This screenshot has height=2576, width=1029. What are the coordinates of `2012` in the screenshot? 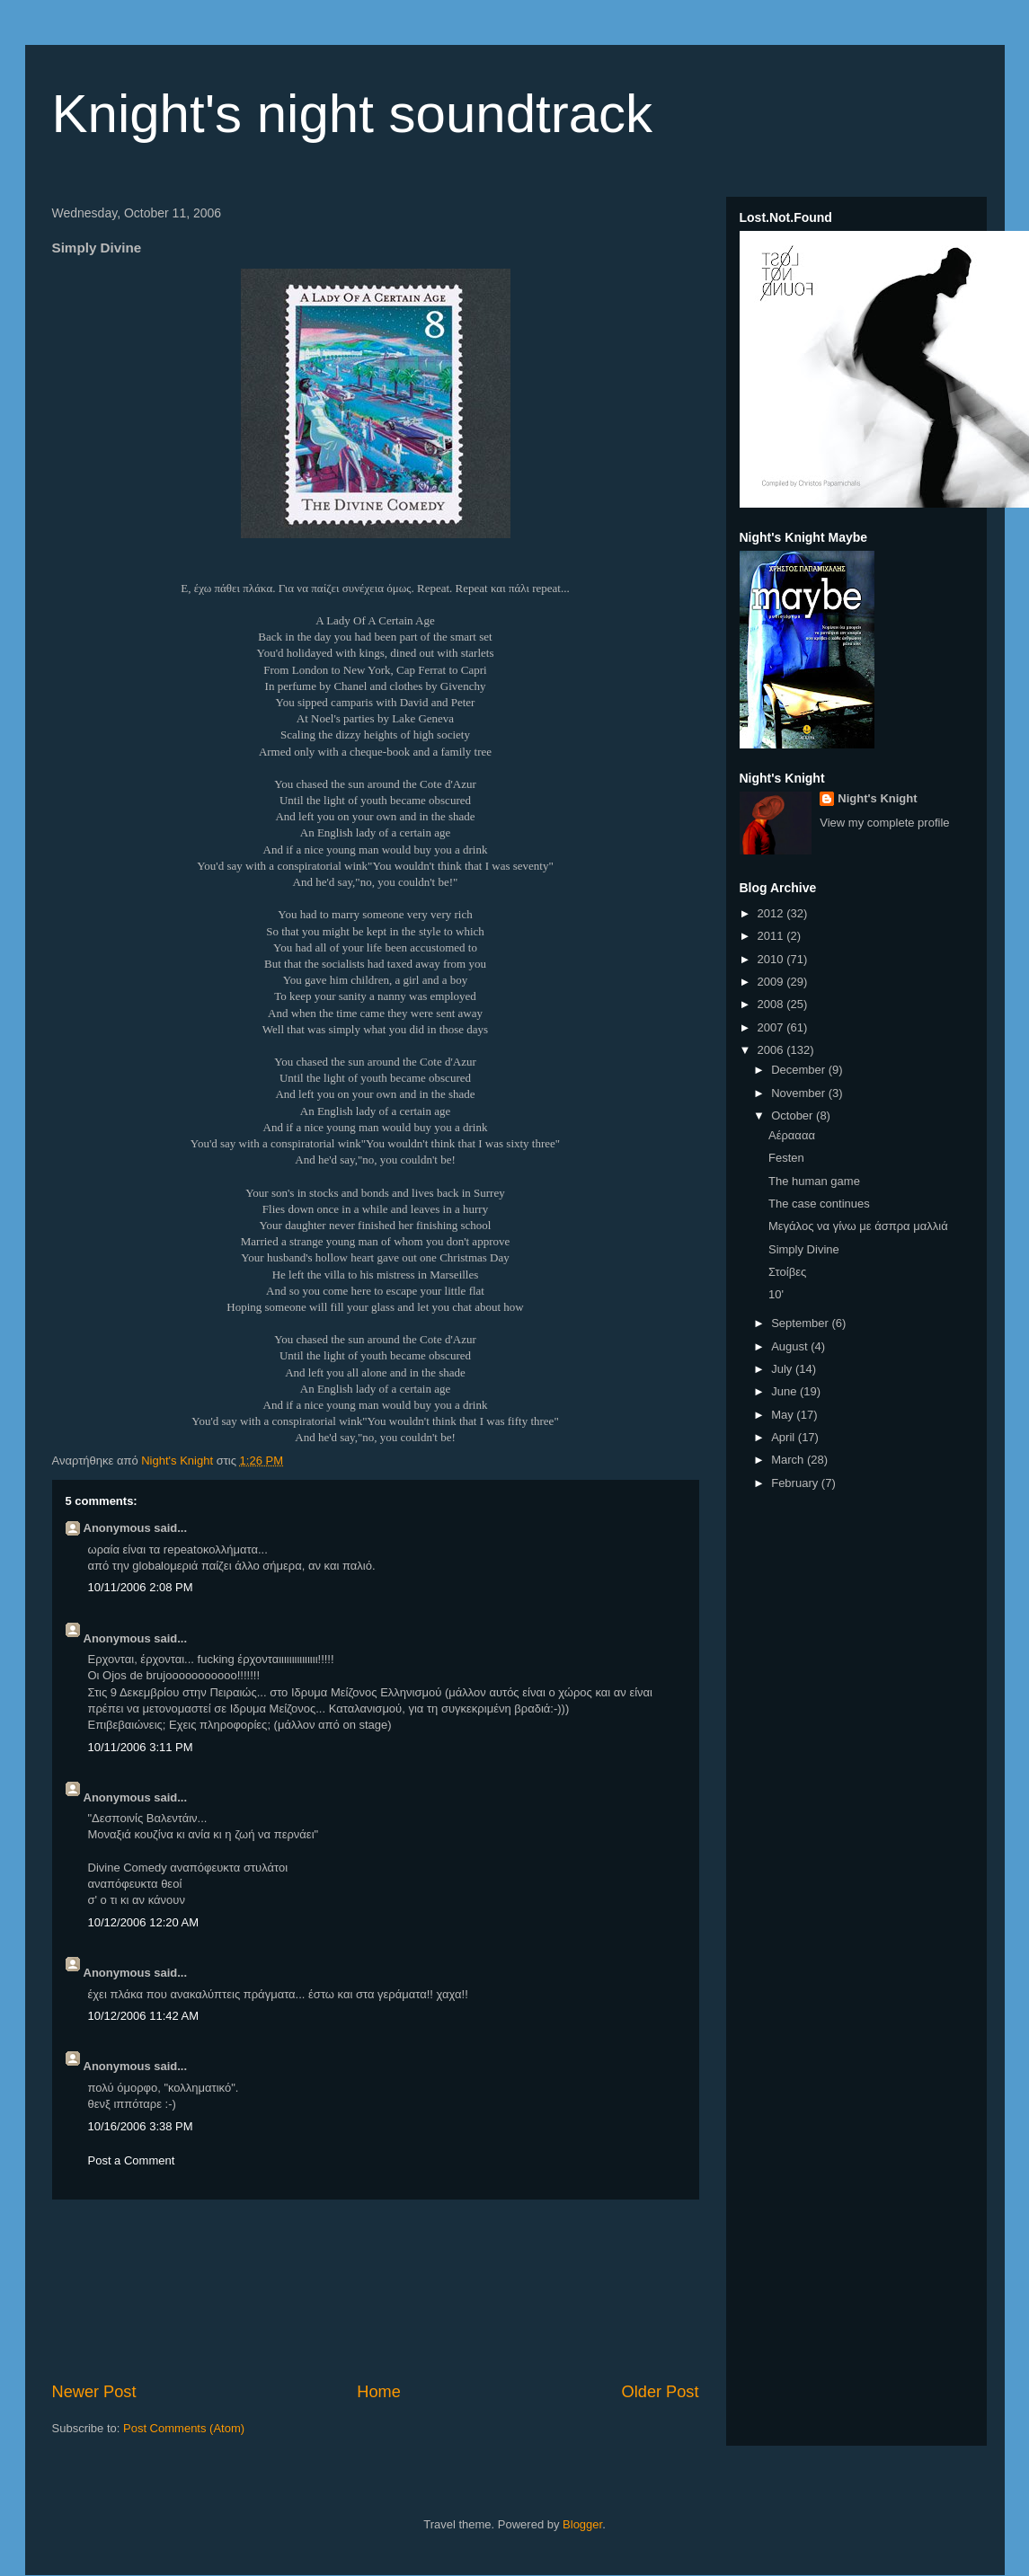 It's located at (772, 913).